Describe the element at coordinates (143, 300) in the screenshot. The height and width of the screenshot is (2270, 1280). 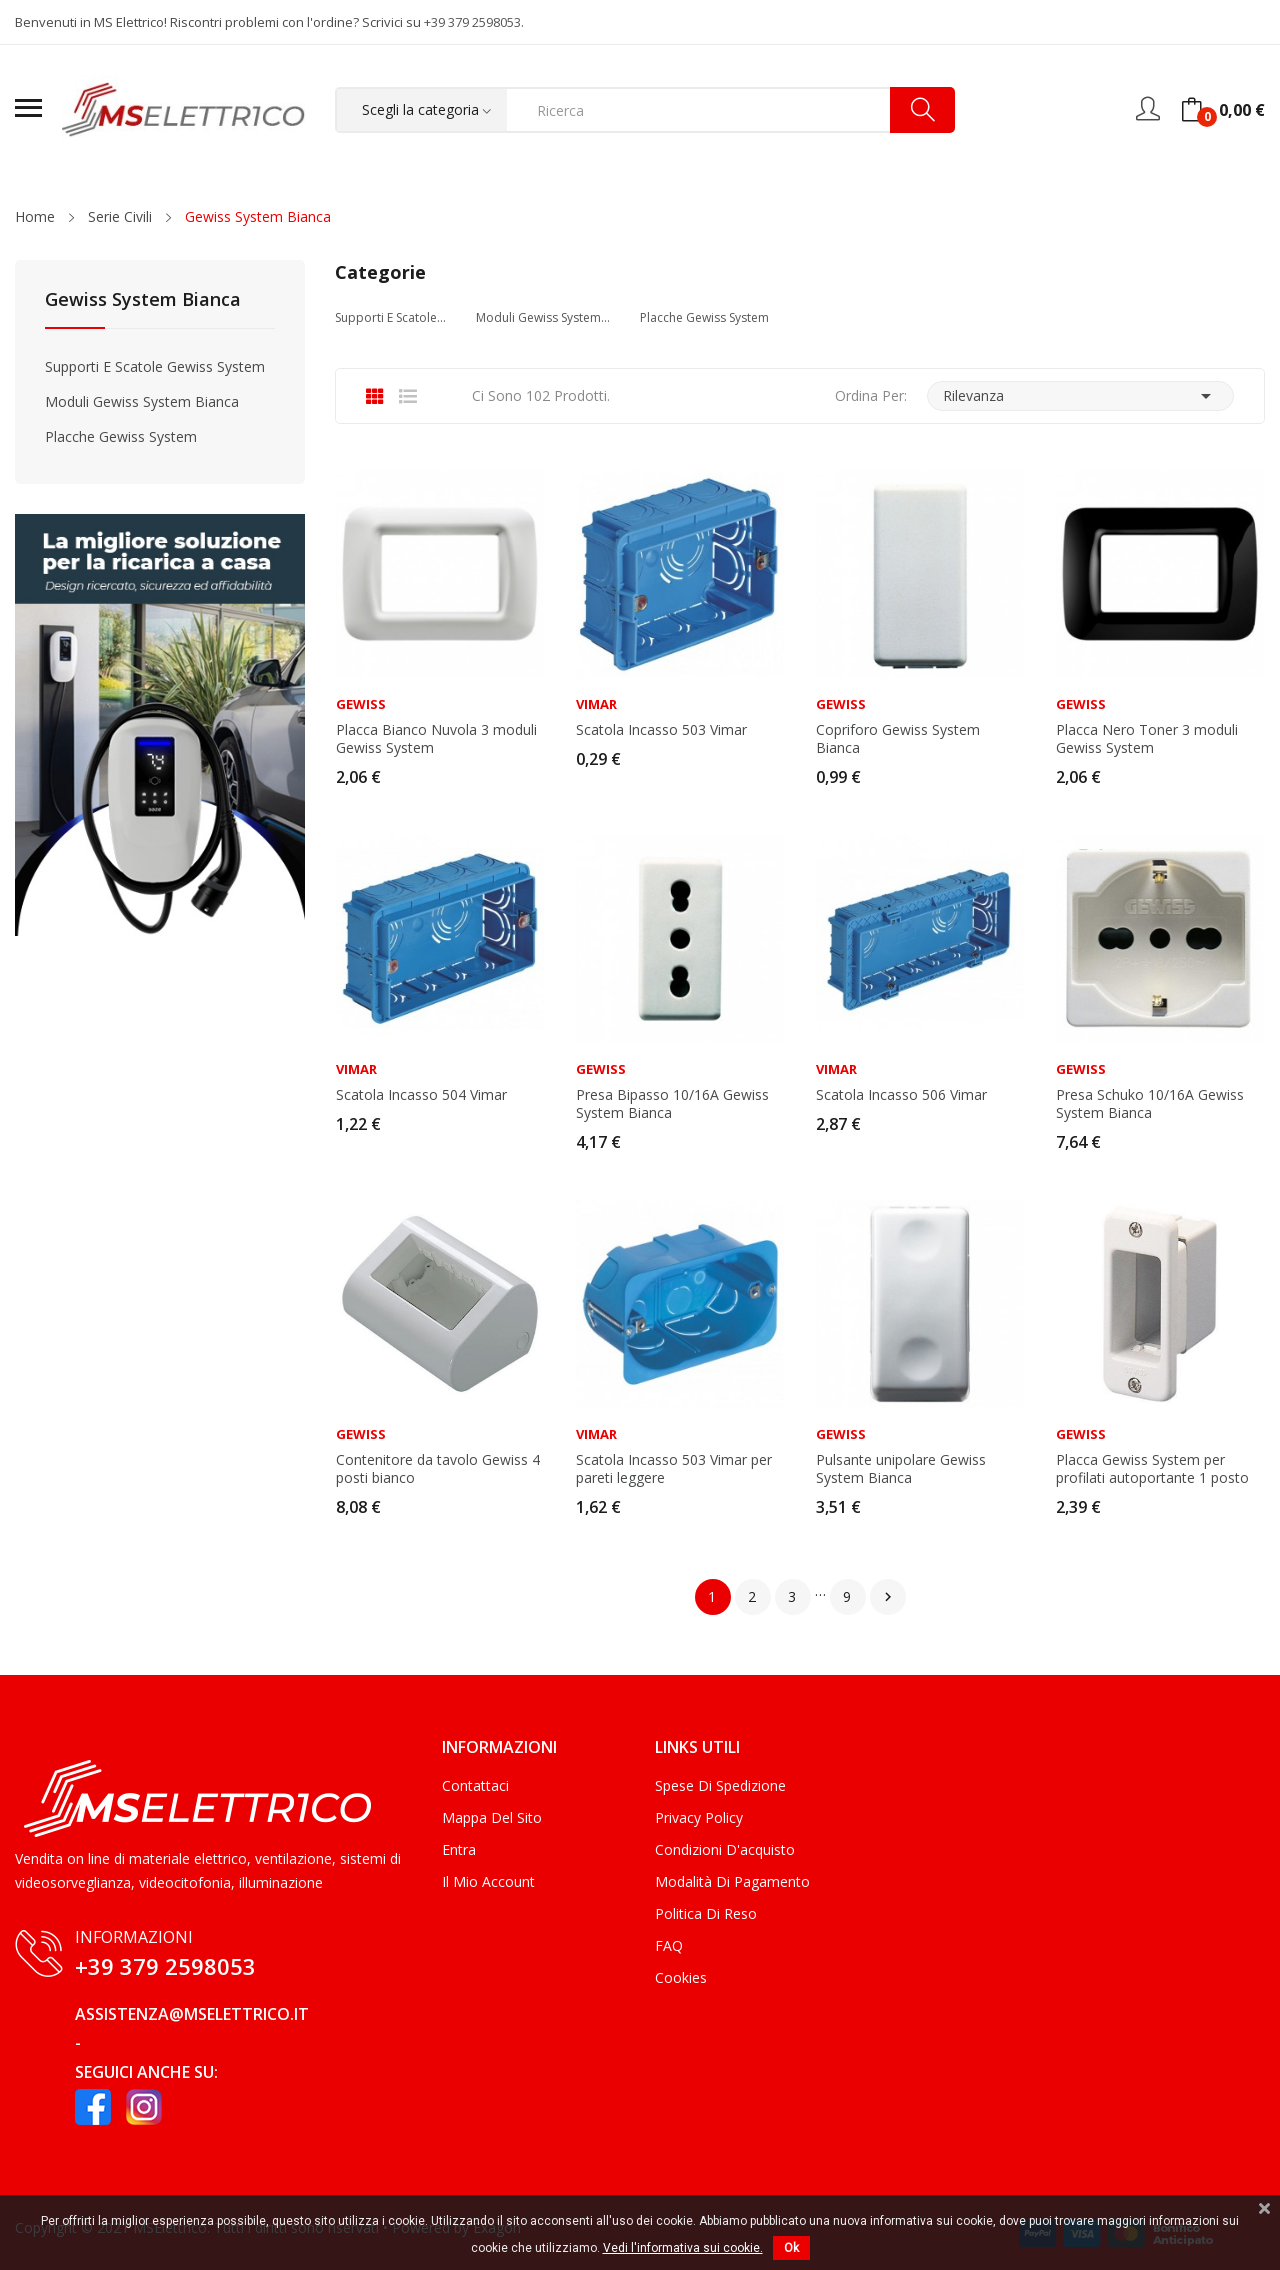
I see `Gewiss System Bianca` at that location.